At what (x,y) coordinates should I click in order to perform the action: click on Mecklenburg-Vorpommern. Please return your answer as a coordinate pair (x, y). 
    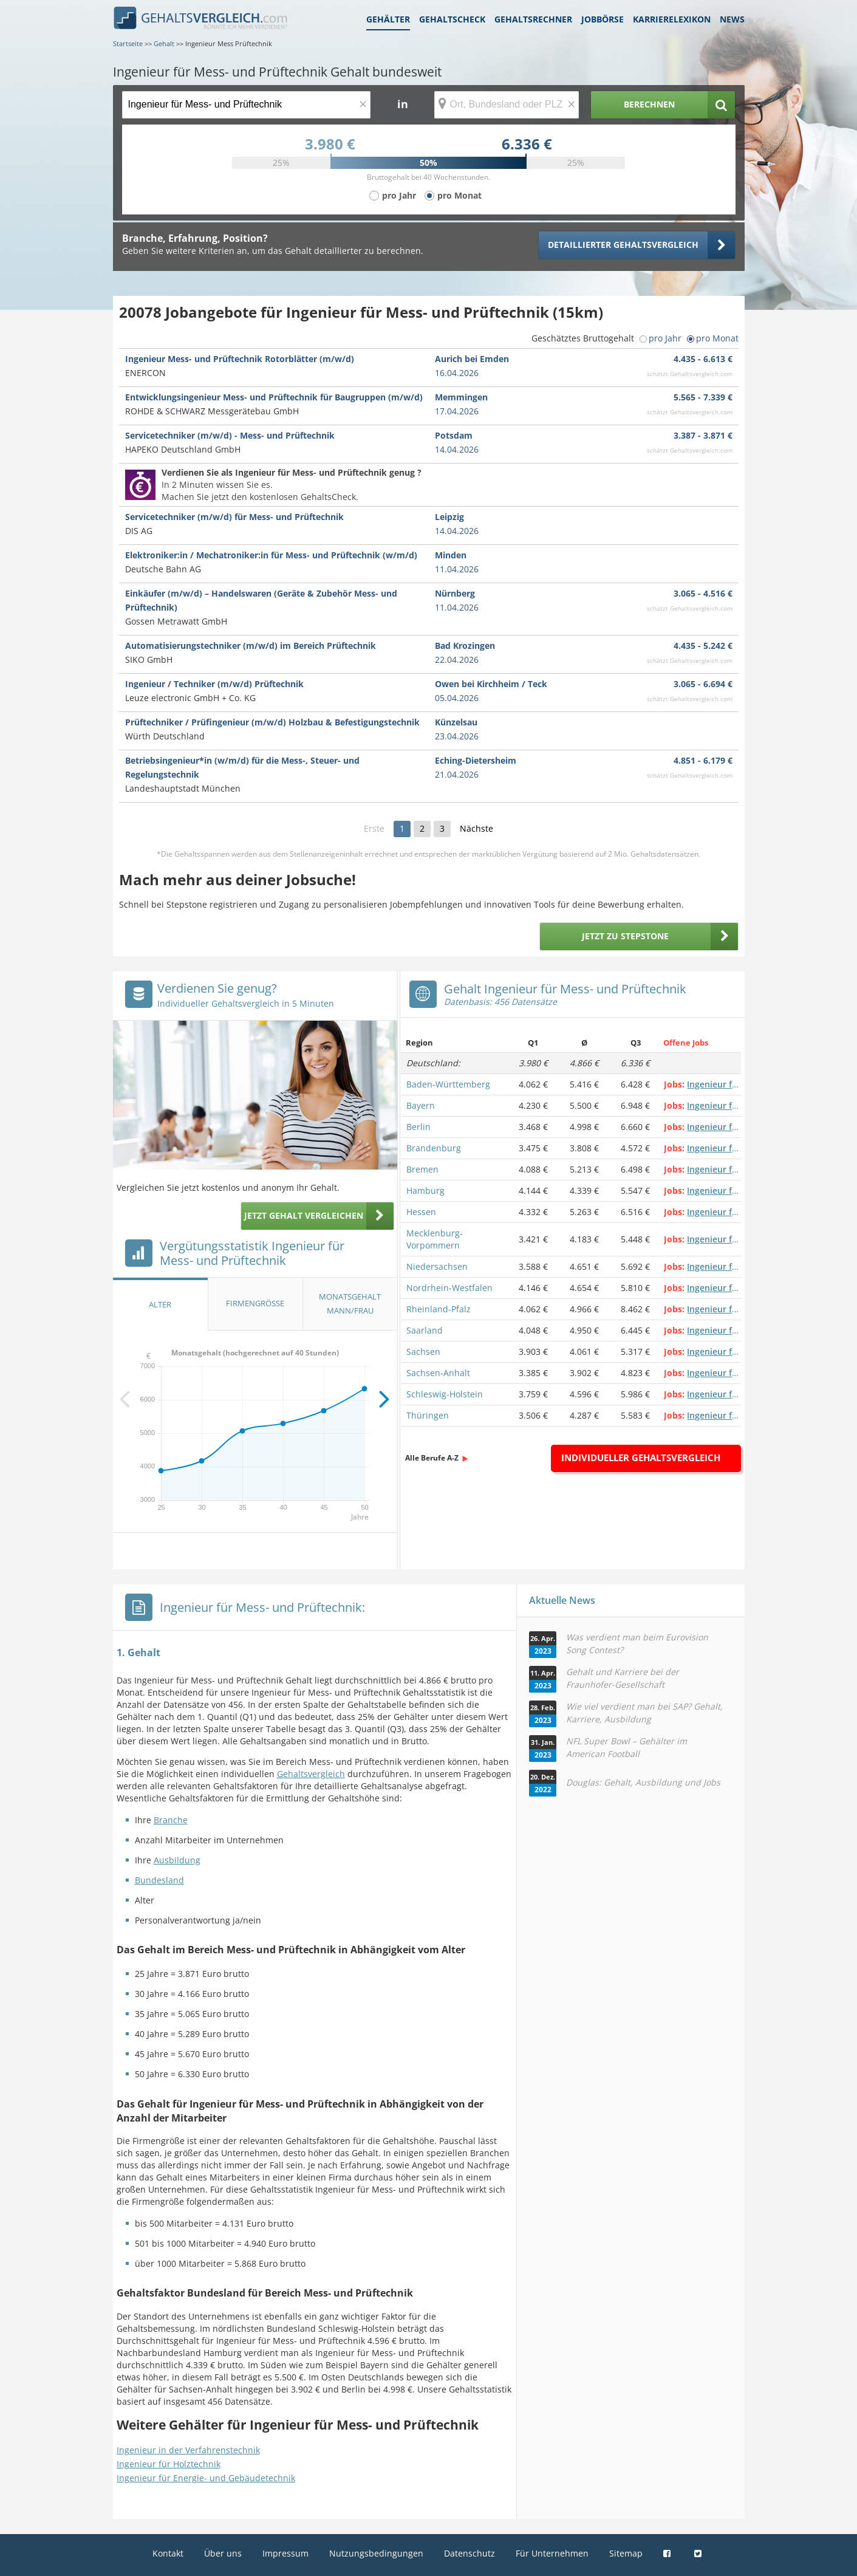
    Looking at the image, I should click on (434, 1239).